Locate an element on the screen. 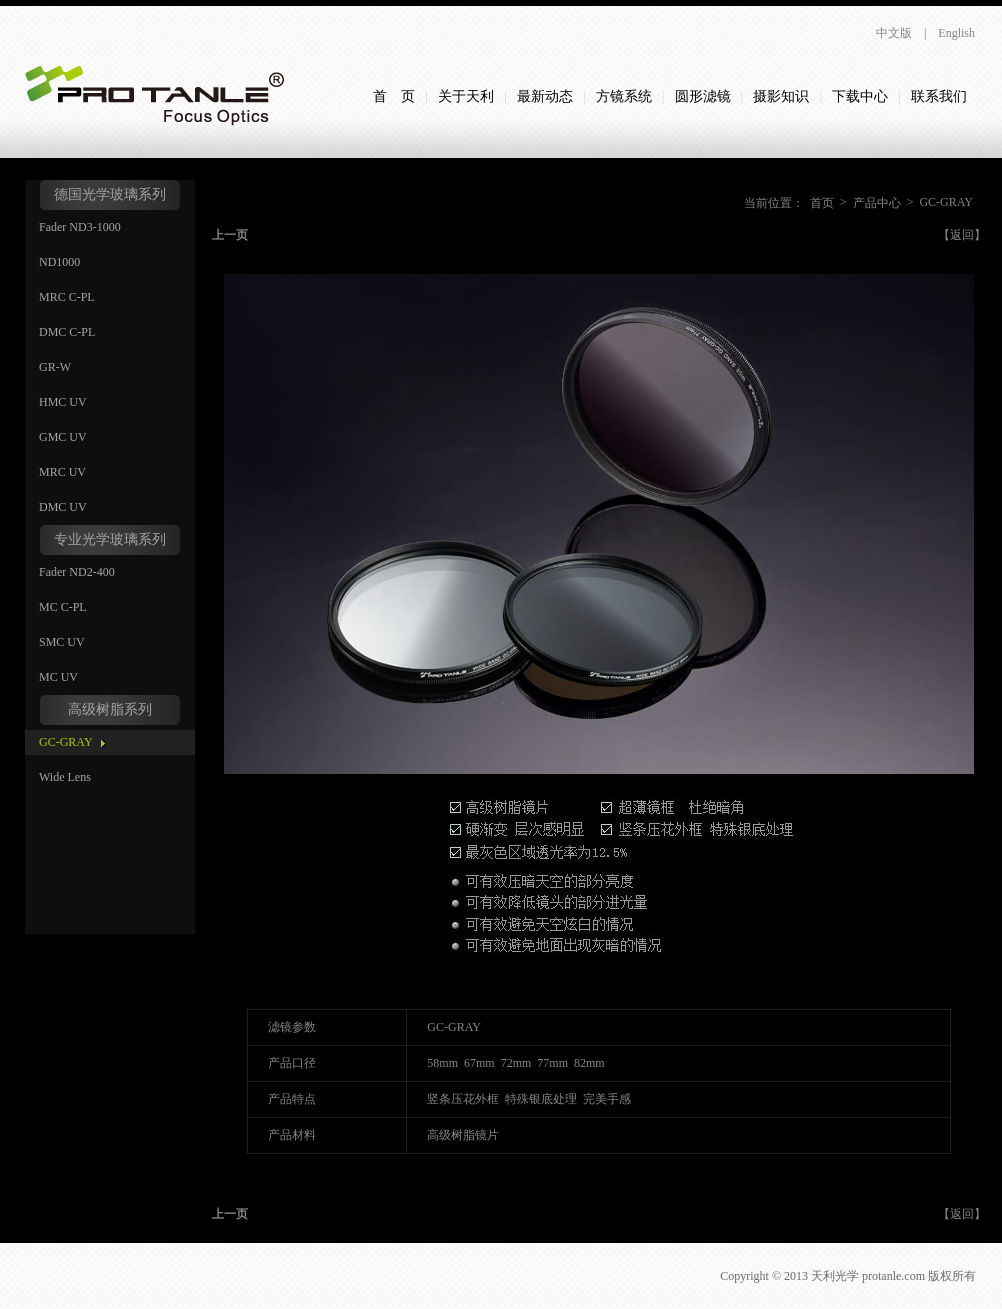 The image size is (1002, 1309). 摄影知识 is located at coordinates (781, 96).